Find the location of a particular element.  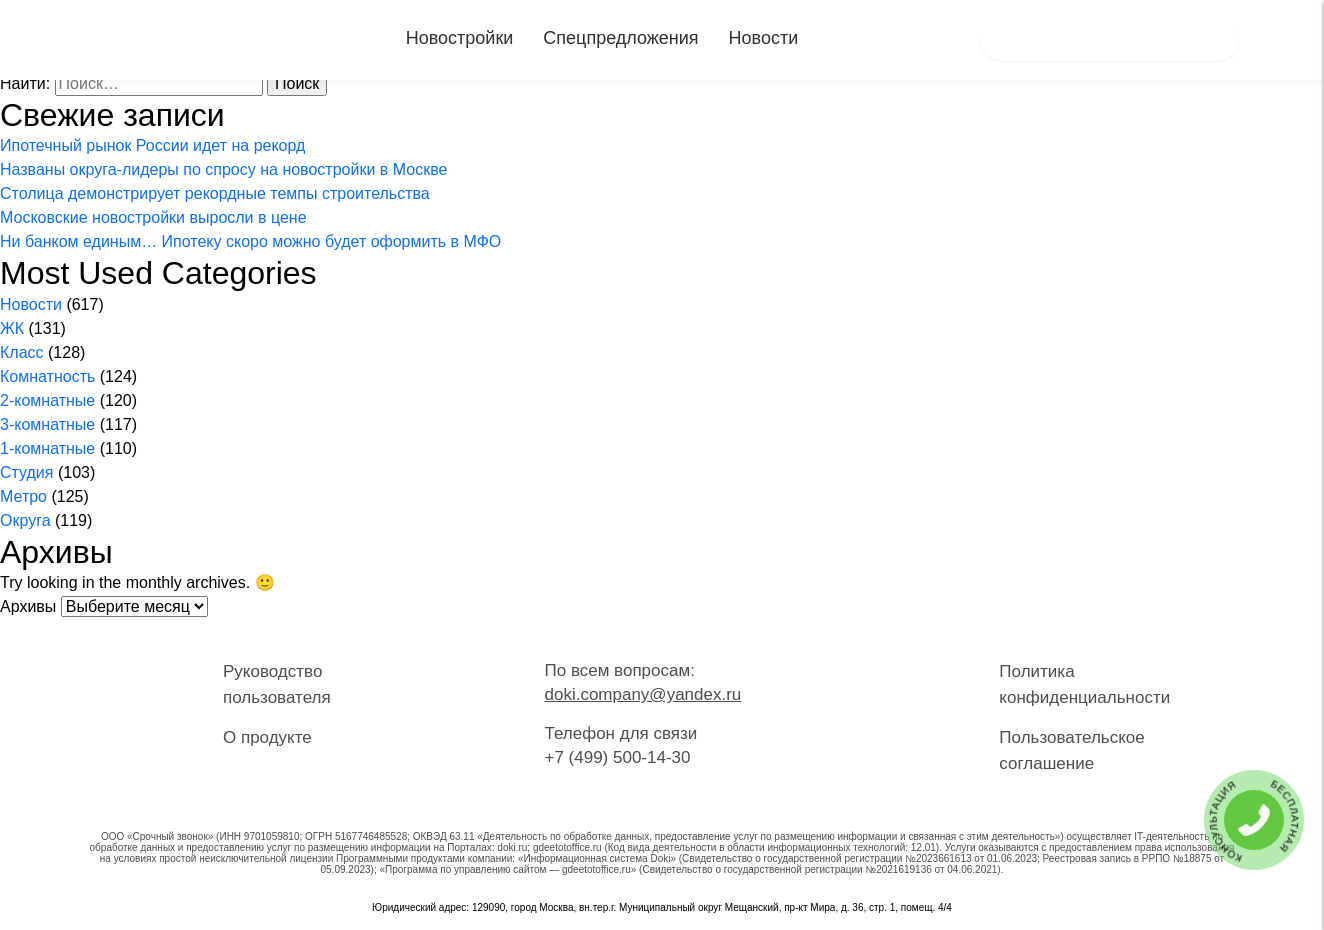

Спецпредложения is located at coordinates (620, 38).